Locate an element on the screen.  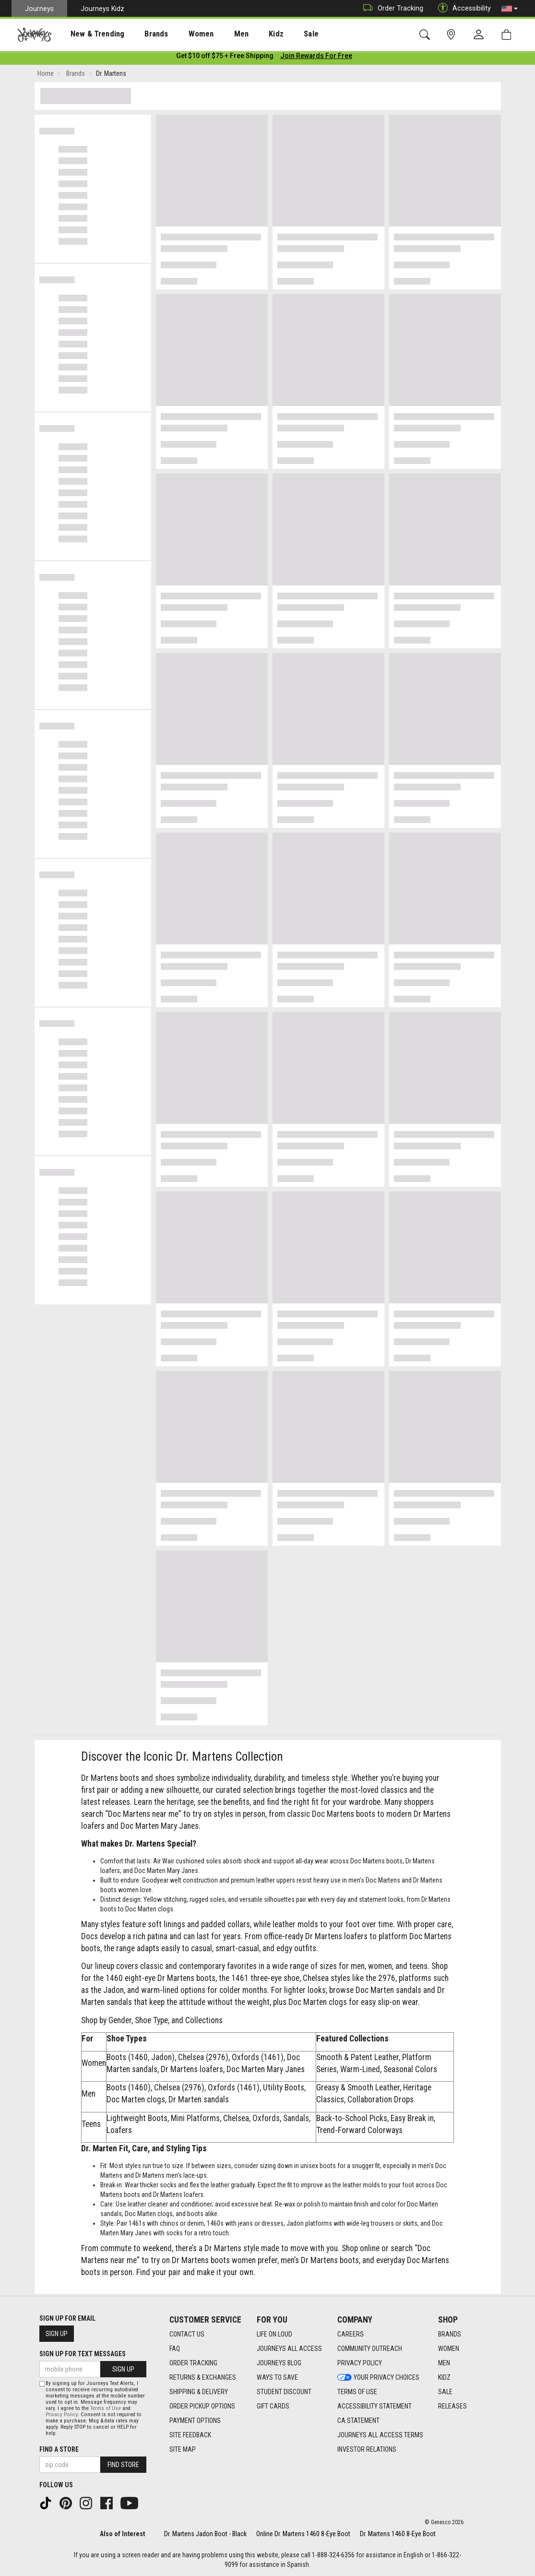
Terms of Use [Terms of Use footer link] is located at coordinates (357, 2392).